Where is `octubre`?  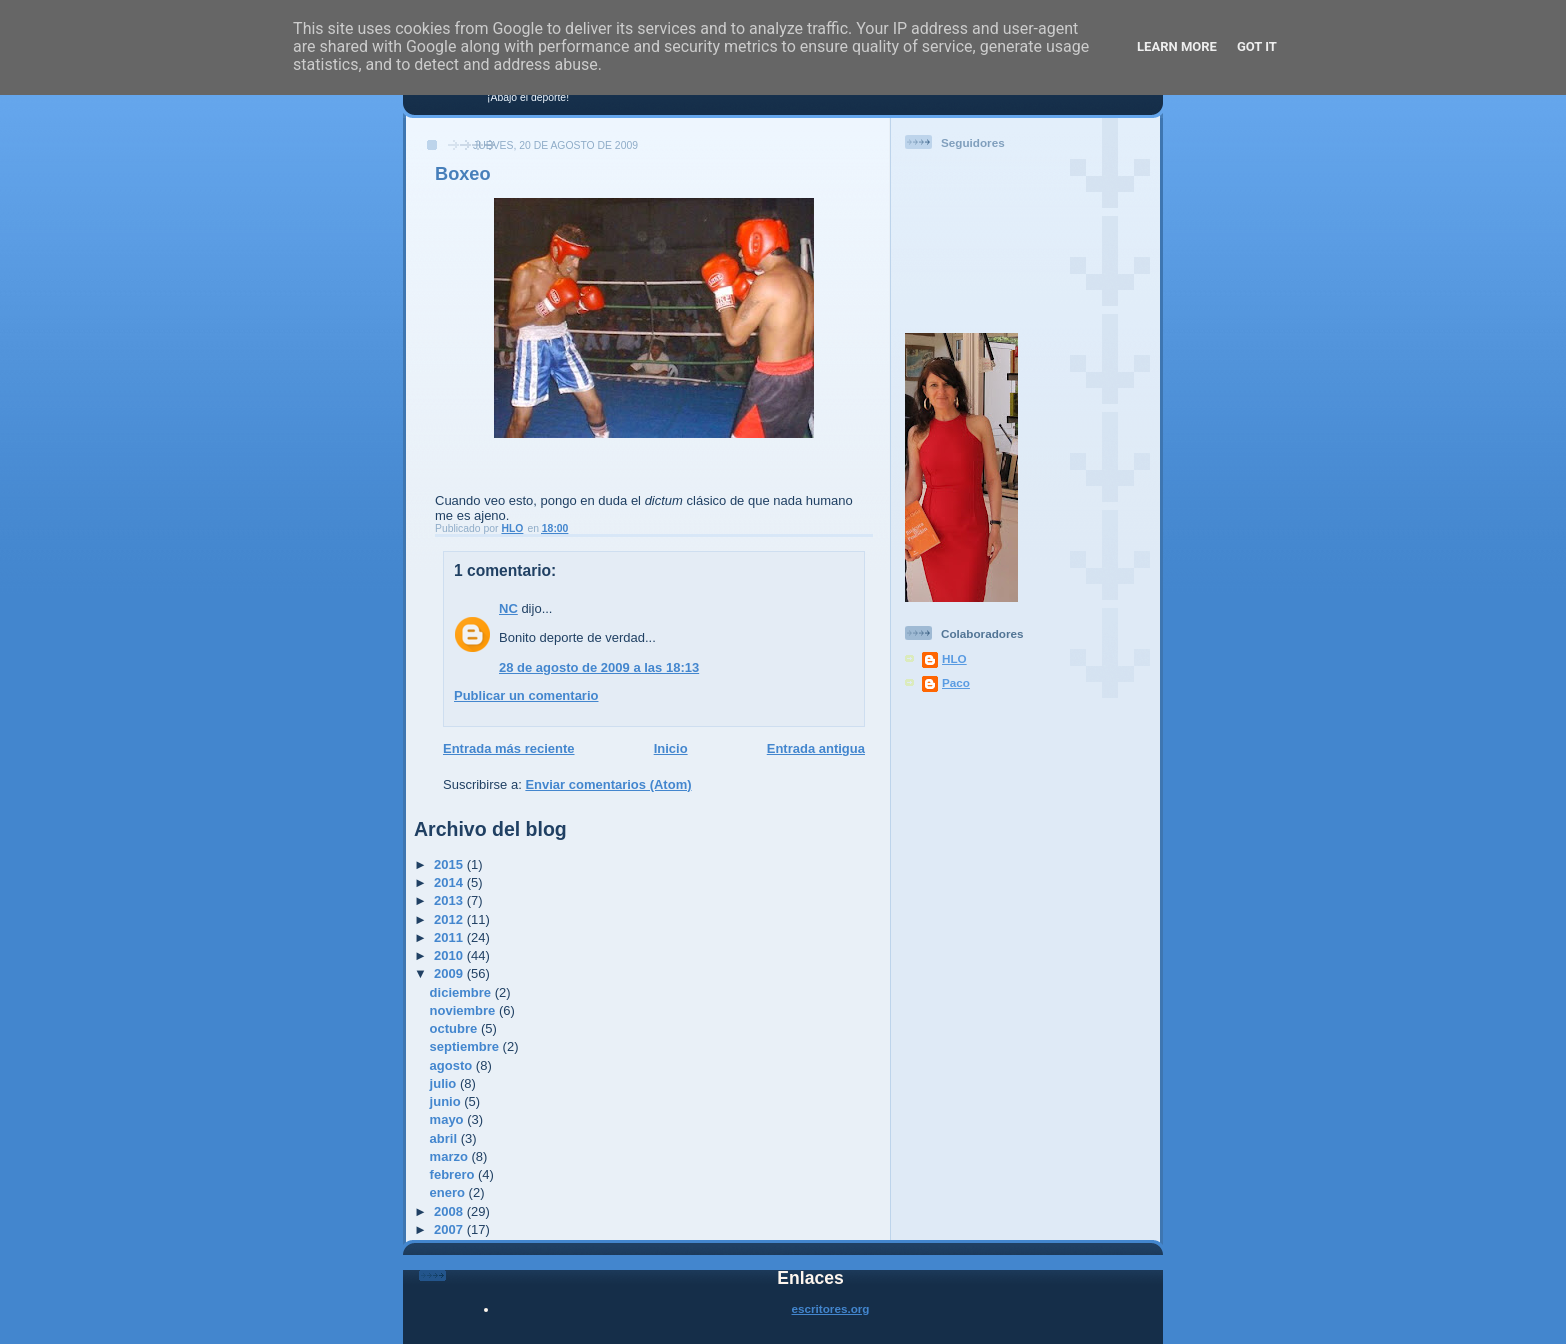
octubre is located at coordinates (455, 1028).